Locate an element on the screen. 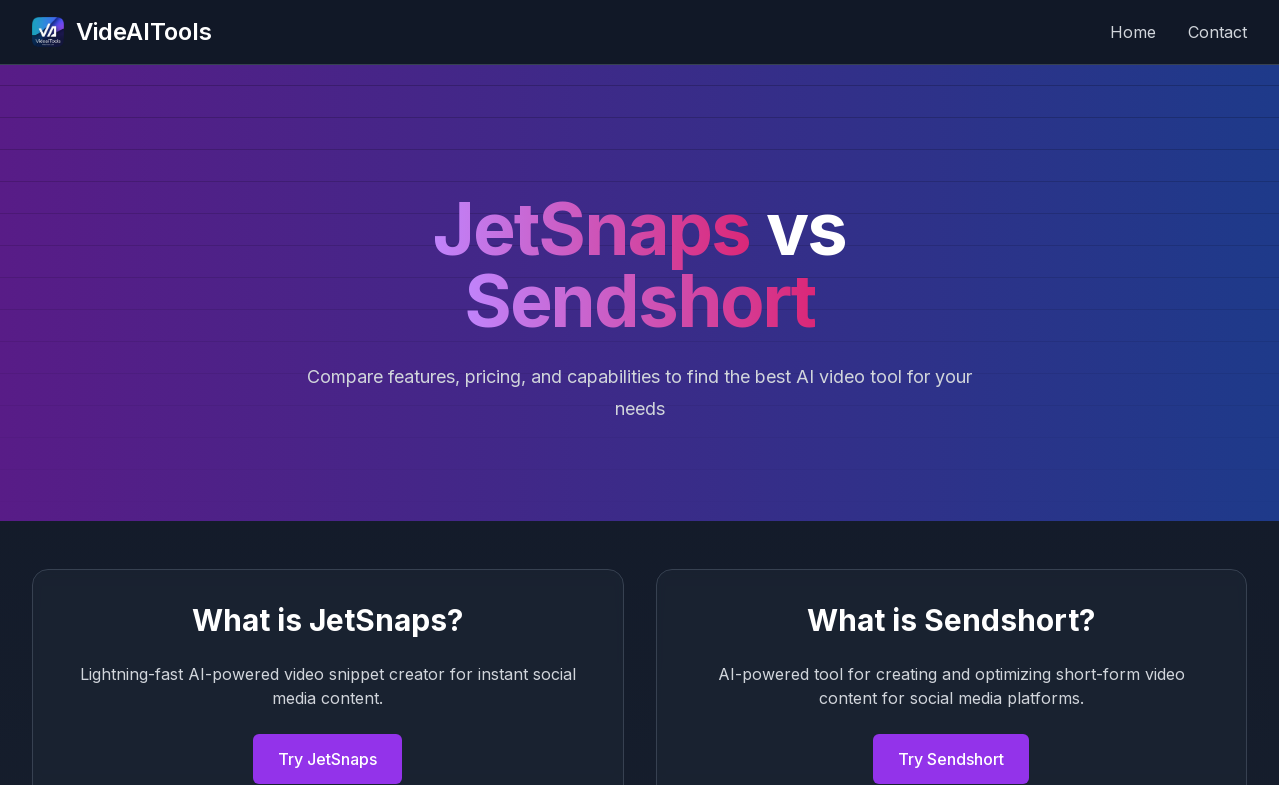 The height and width of the screenshot is (785, 1279). Home is located at coordinates (1133, 32).